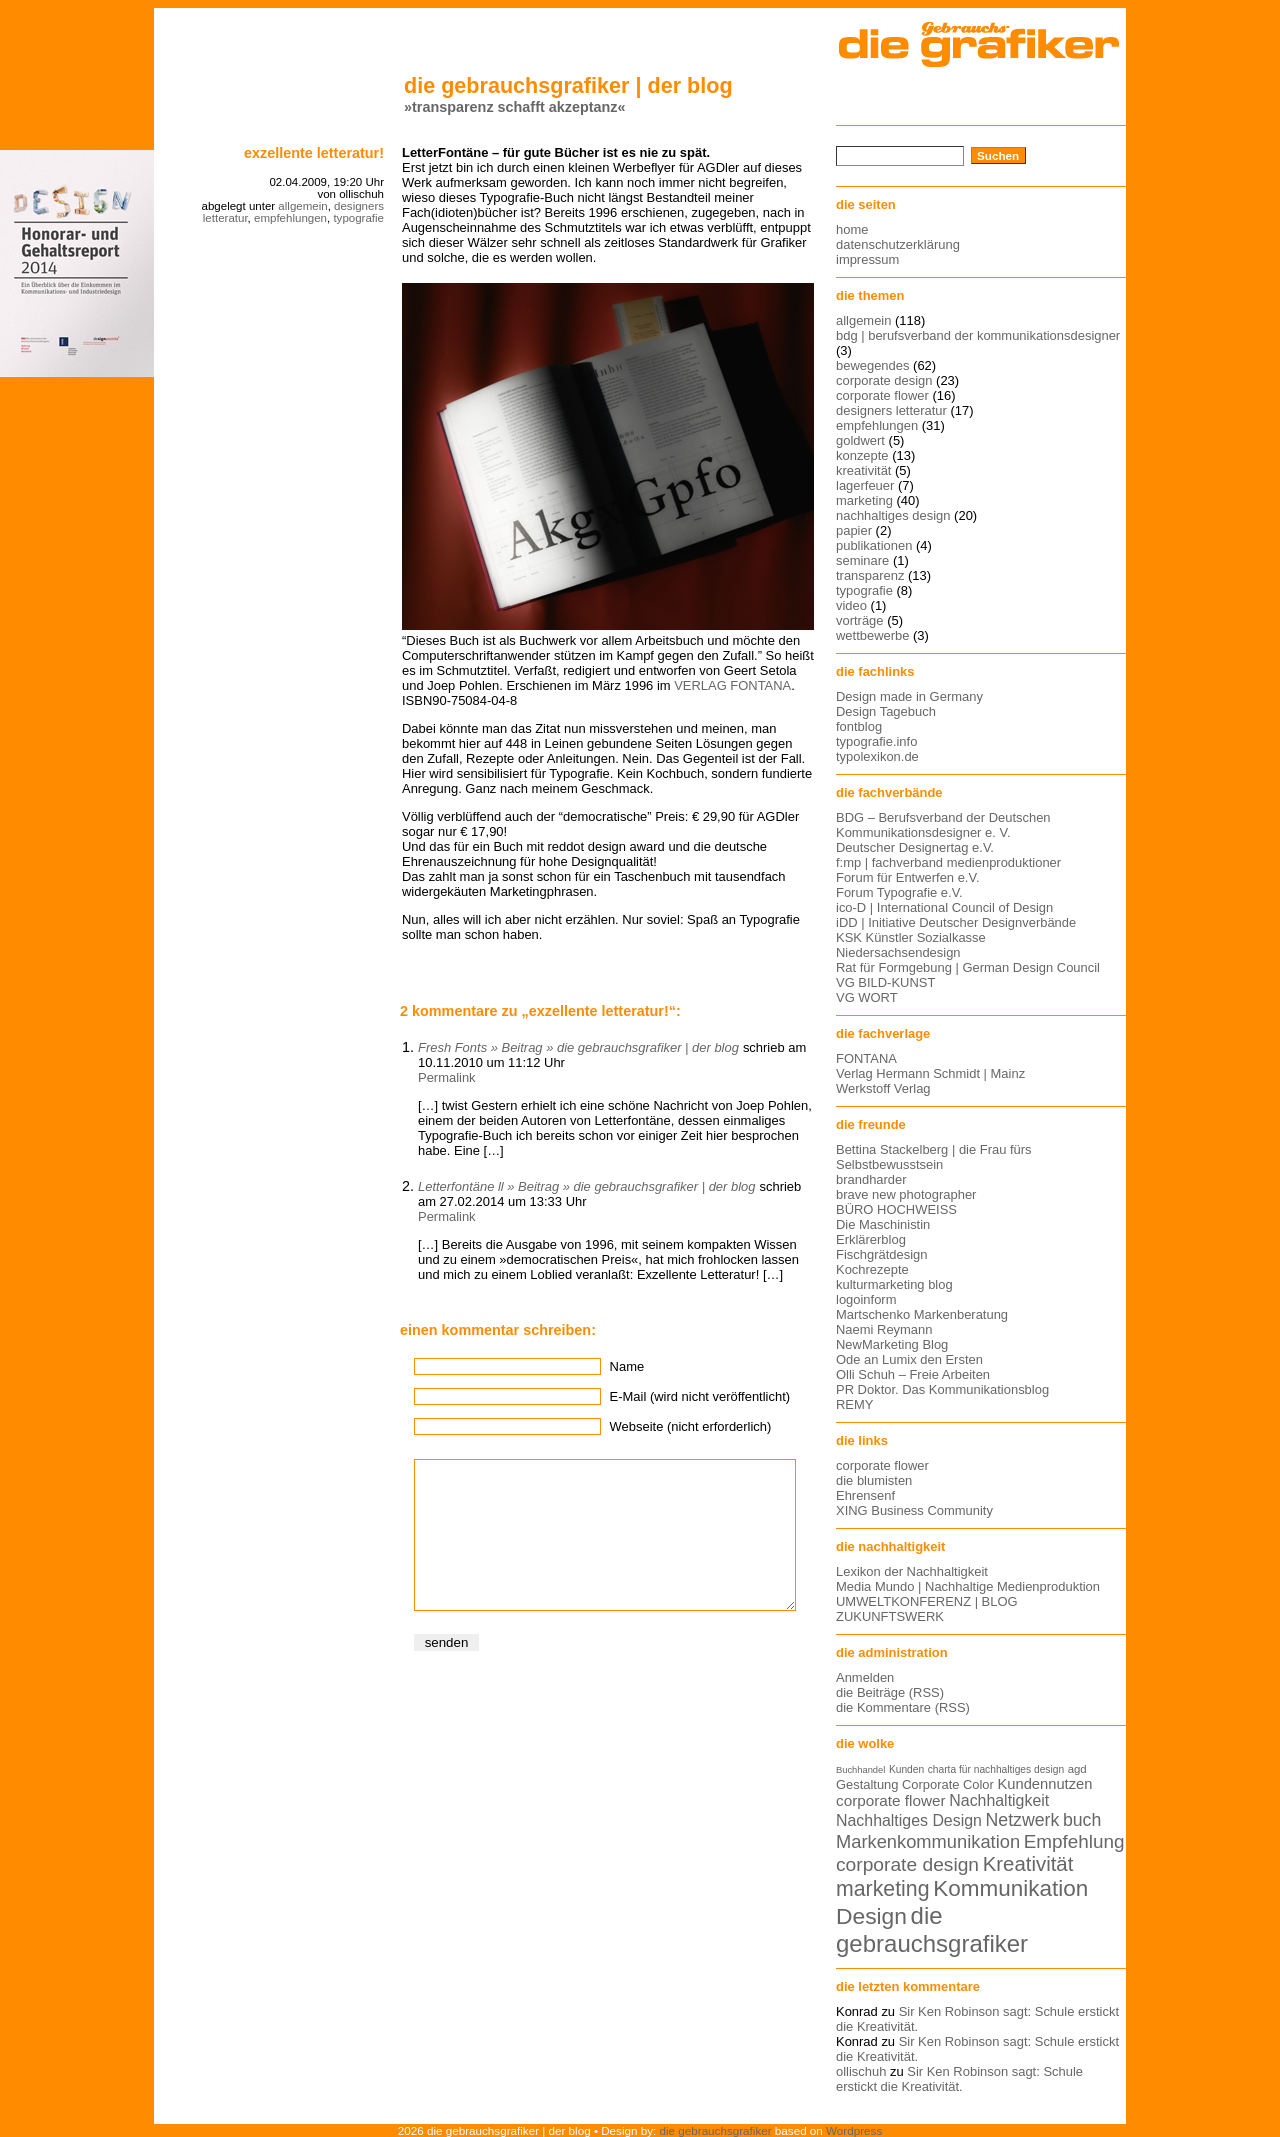 This screenshot has width=1280, height=2137. What do you see at coordinates (898, 952) in the screenshot?
I see `Niedersachsendesign` at bounding box center [898, 952].